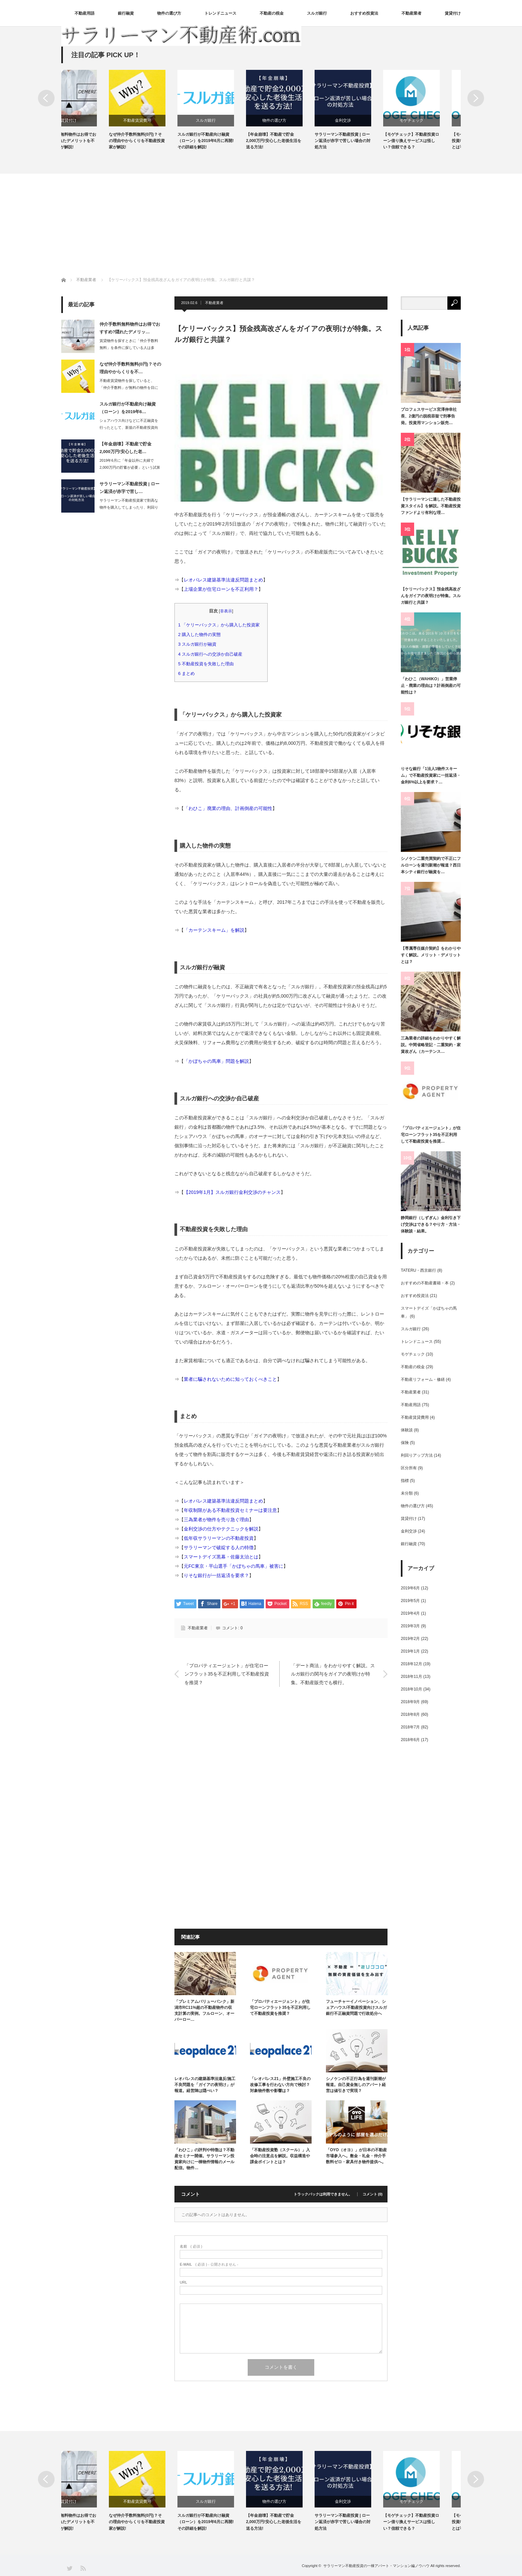  I want to click on スルガ銀行が不動産向け融資（ローン）を2019年6月に再開!その詳細を解説!, so click(226, 140).